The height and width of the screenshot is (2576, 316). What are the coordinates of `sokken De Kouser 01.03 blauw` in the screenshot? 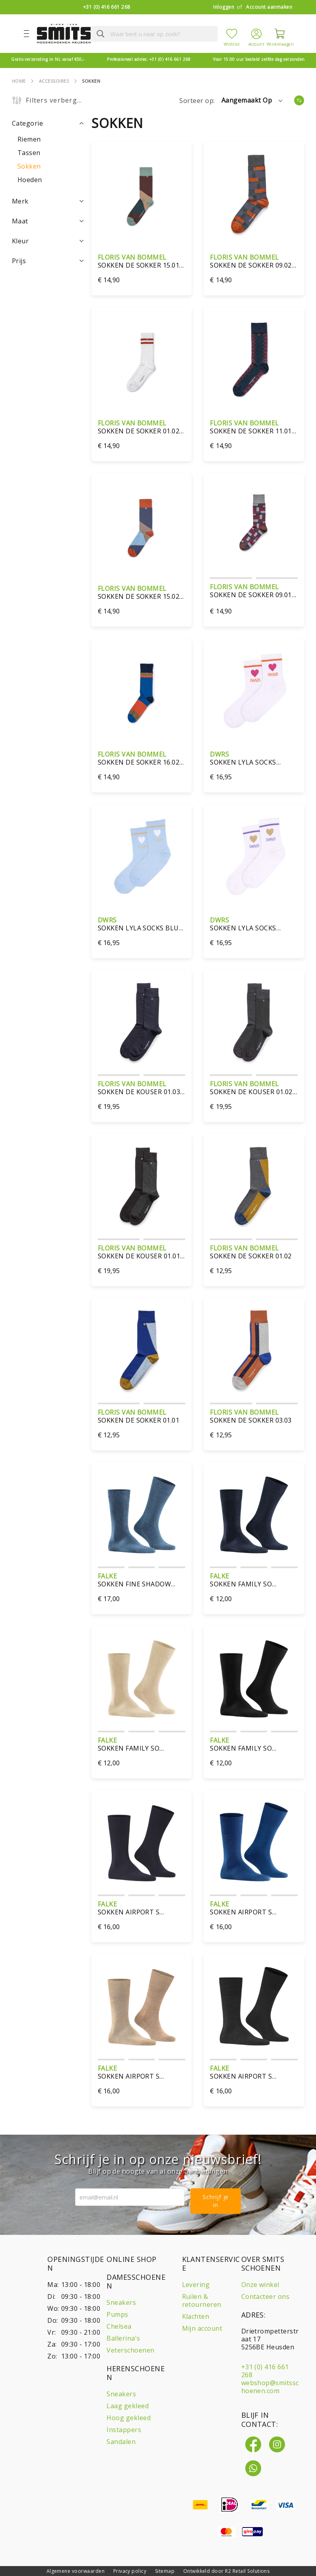 It's located at (142, 1088).